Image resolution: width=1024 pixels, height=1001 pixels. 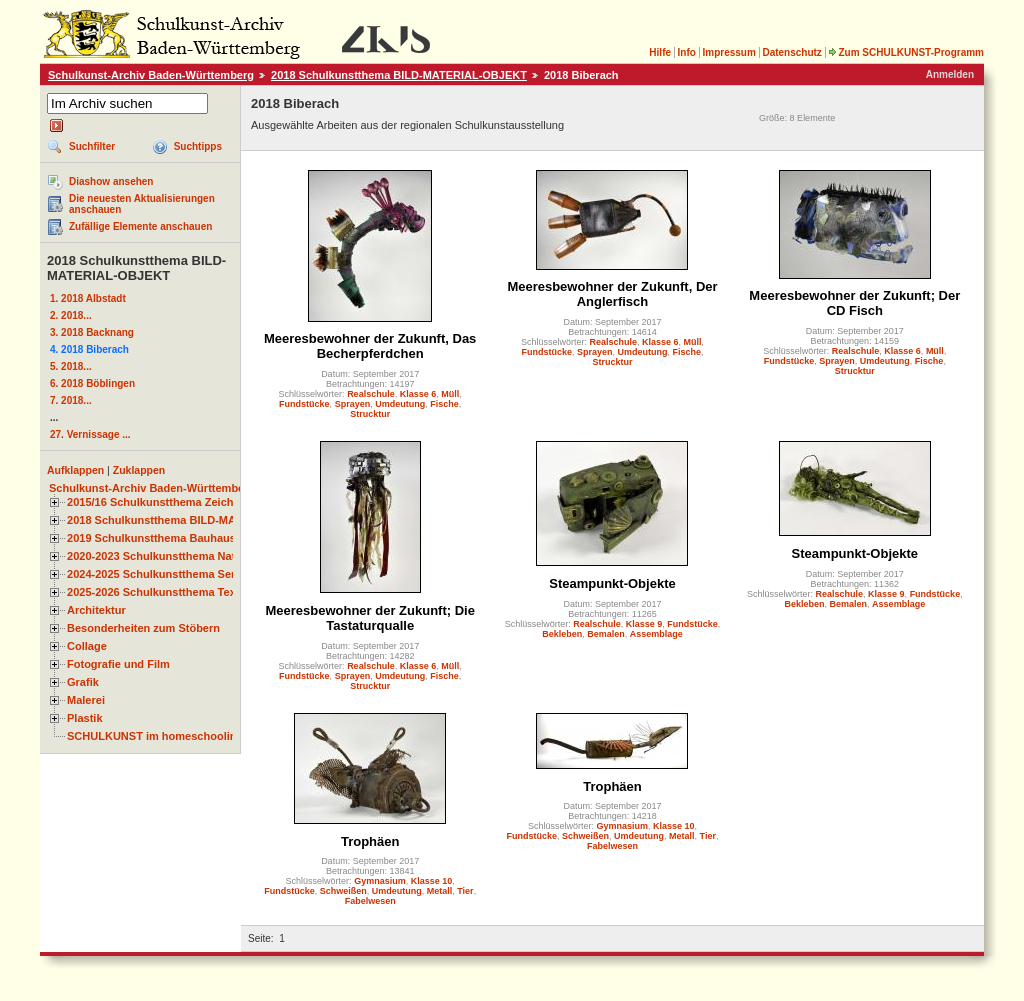 I want to click on Grafik, so click(x=83, y=682).